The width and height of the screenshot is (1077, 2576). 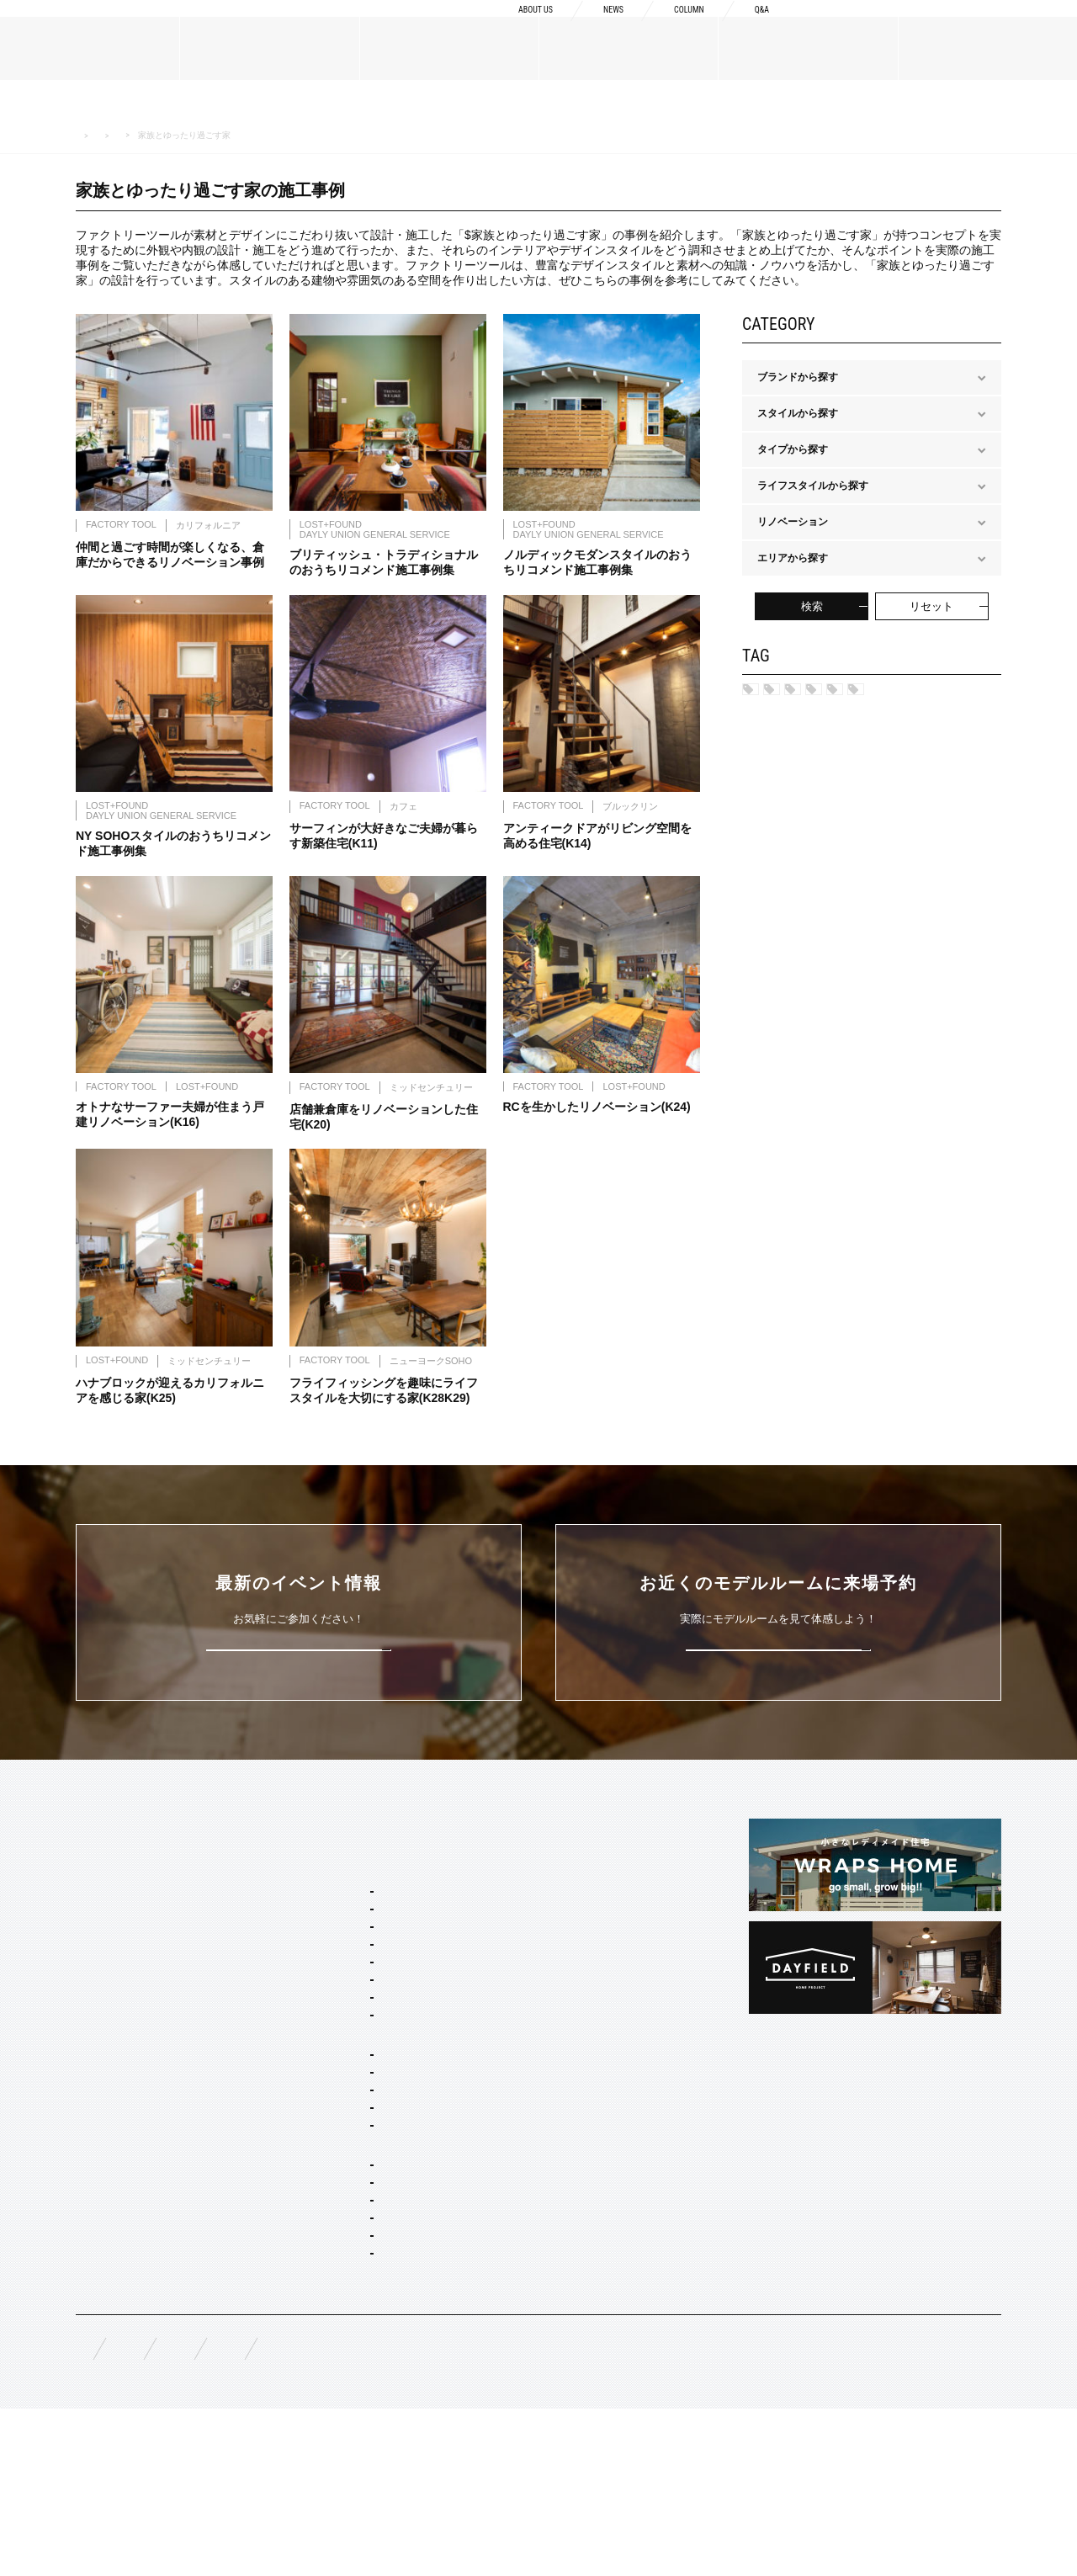 I want to click on プライバシーポリシー, so click(x=530, y=2509).